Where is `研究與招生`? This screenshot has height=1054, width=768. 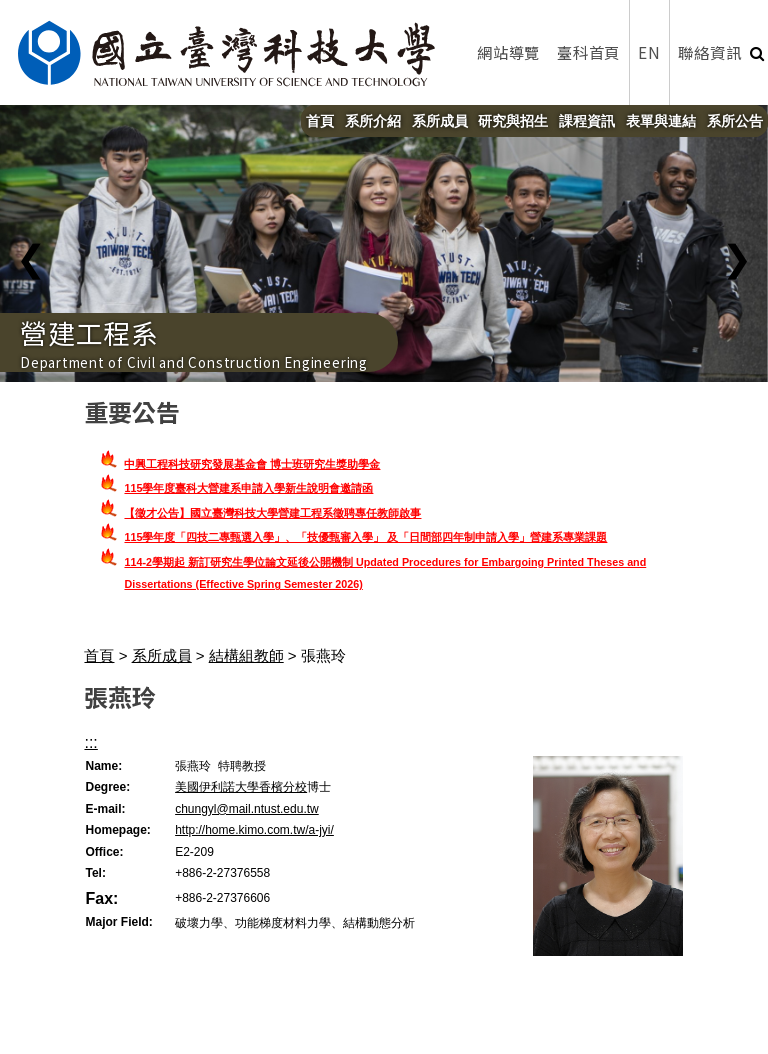
研究與招生 is located at coordinates (513, 121).